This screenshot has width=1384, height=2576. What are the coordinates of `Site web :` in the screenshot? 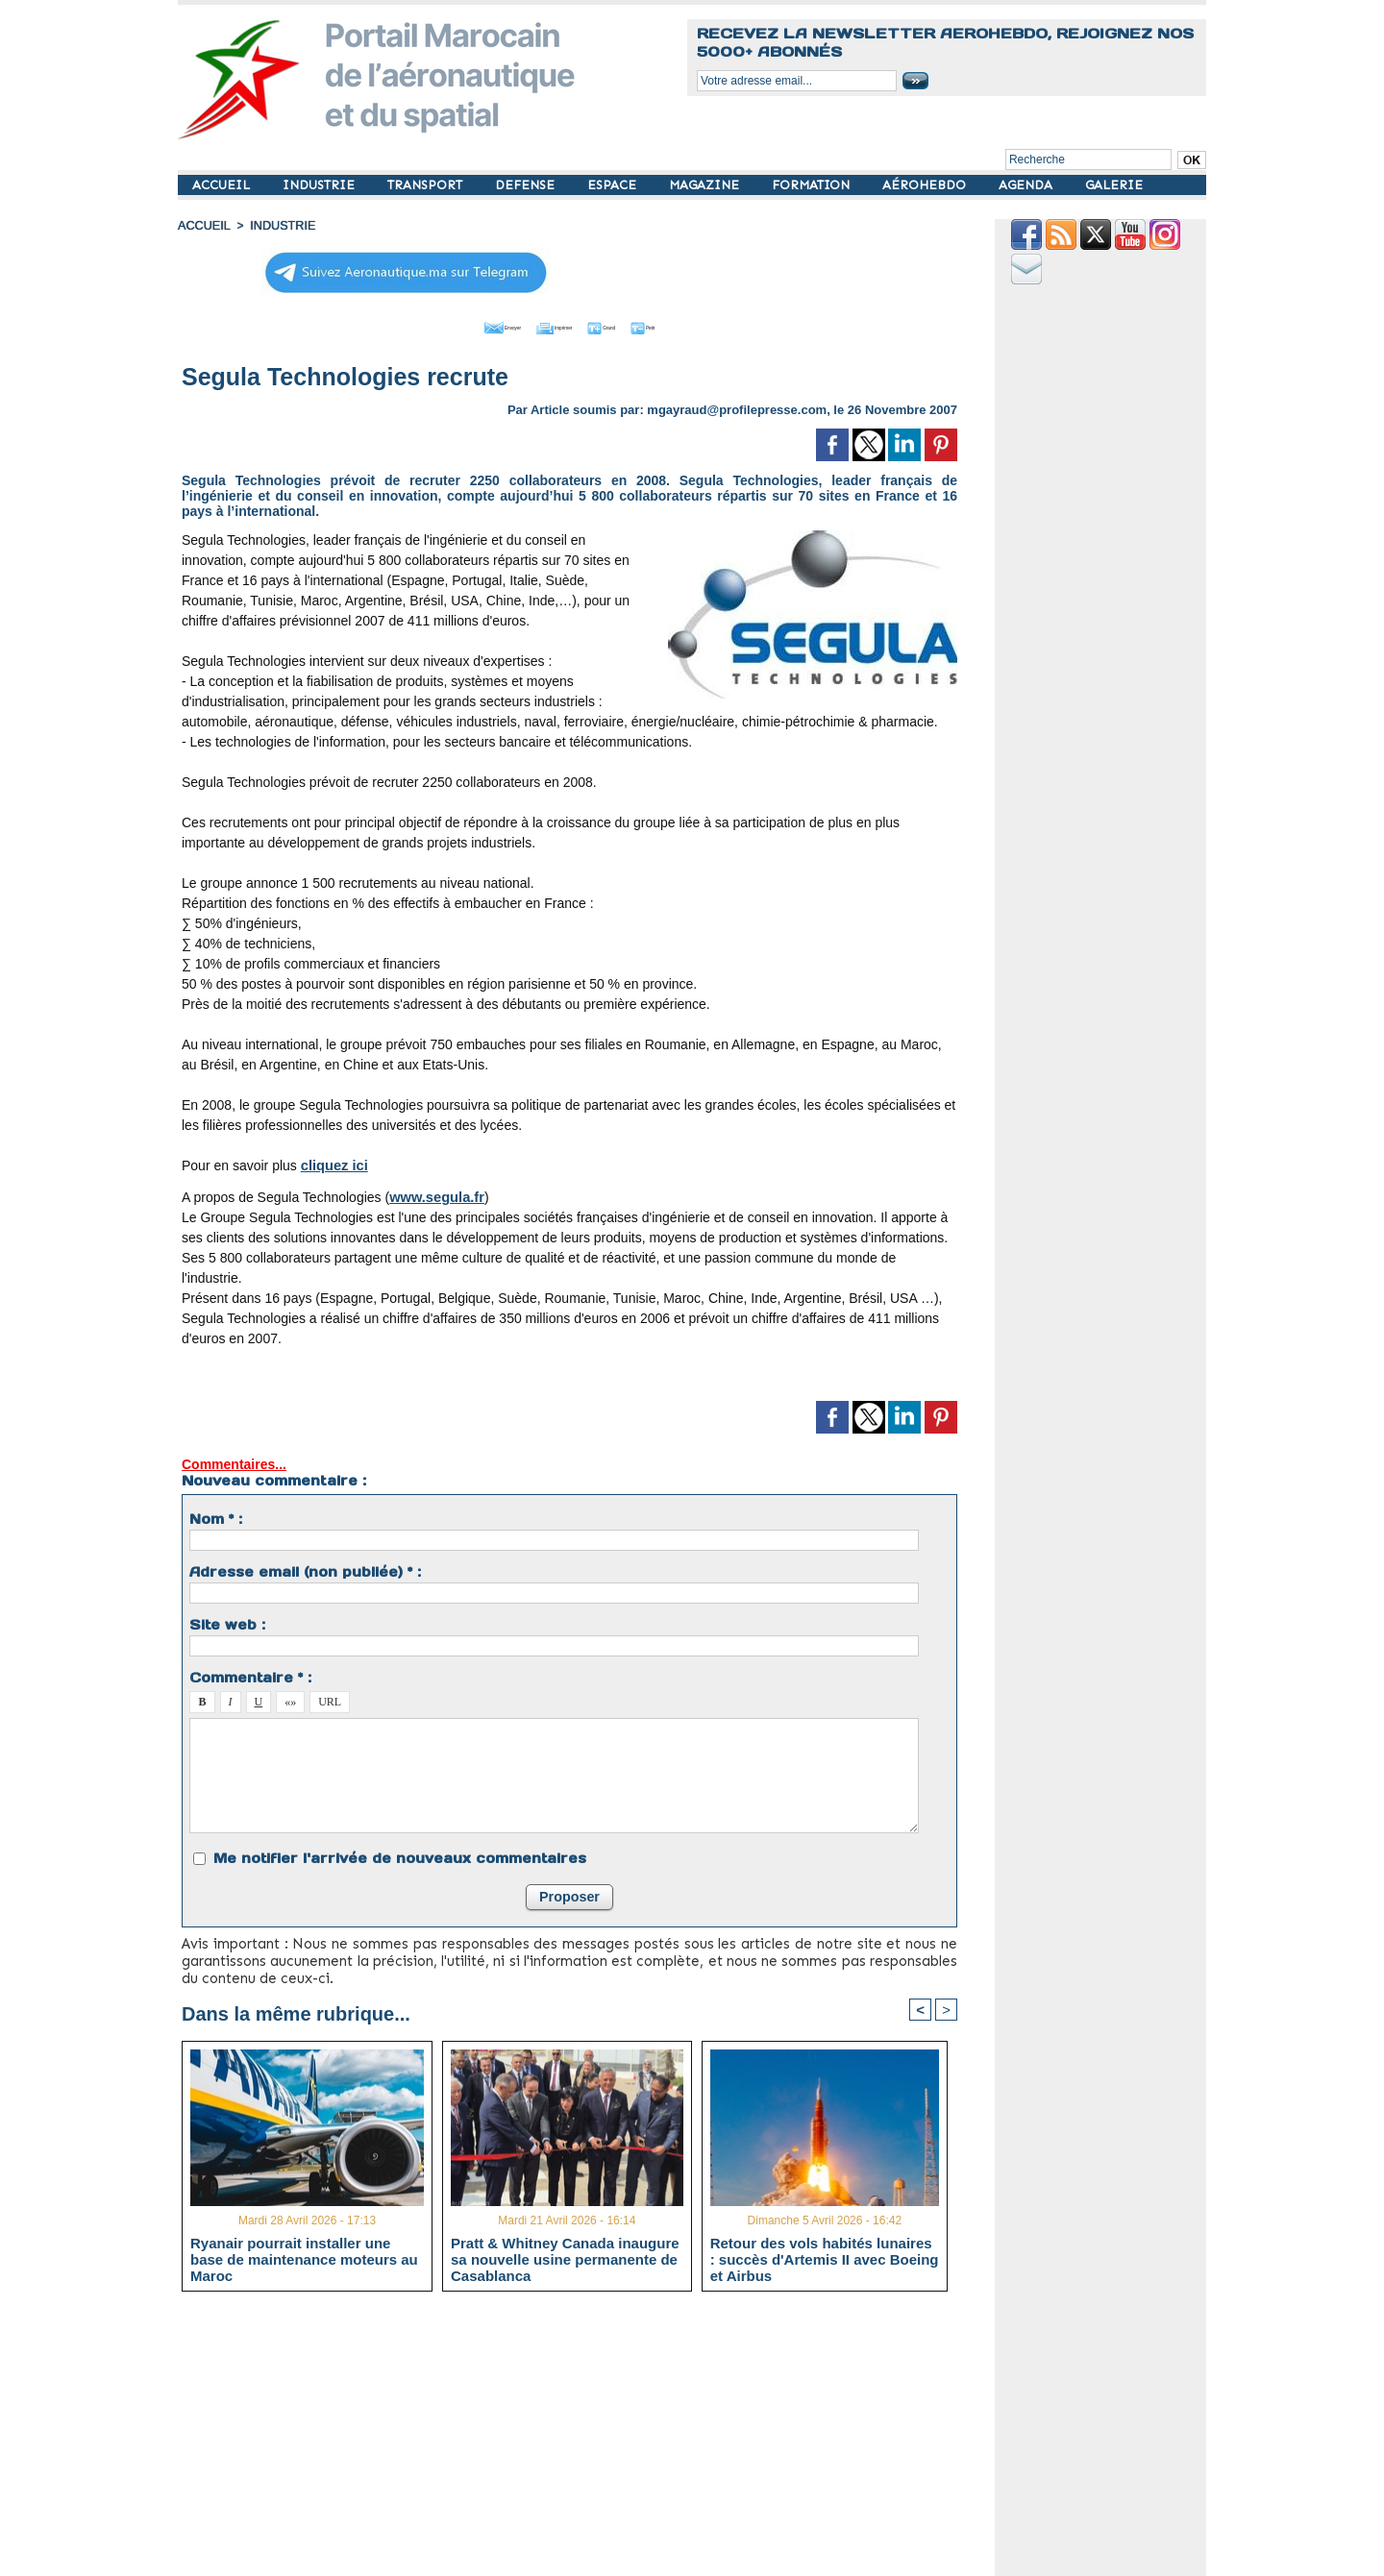 It's located at (227, 1622).